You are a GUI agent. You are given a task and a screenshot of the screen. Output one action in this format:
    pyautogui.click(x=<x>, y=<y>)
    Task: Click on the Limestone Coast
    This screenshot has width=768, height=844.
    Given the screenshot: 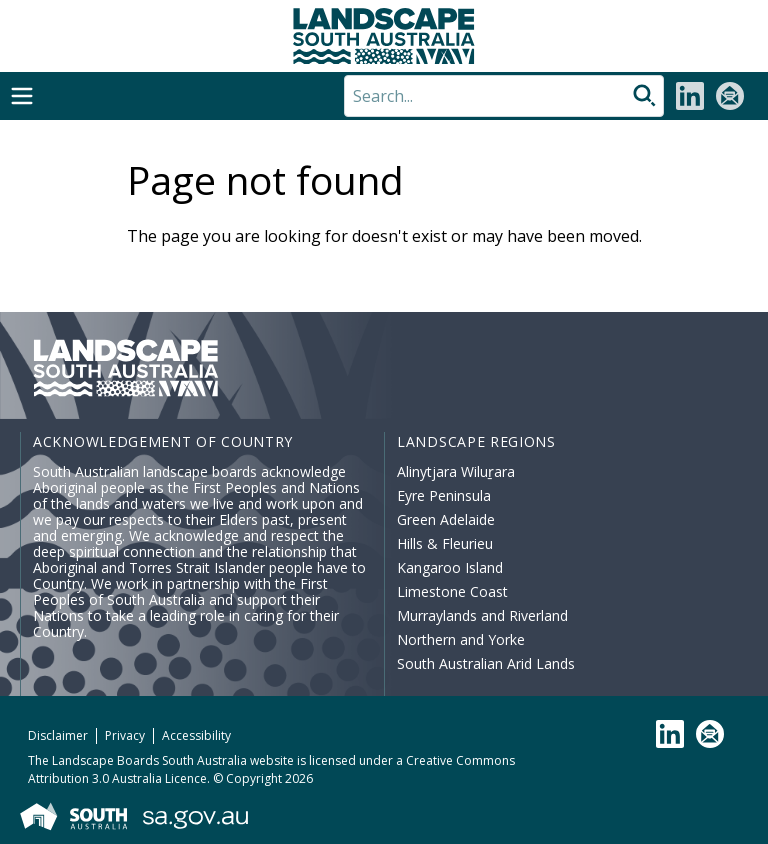 What is the action you would take?
    pyautogui.click(x=452, y=591)
    